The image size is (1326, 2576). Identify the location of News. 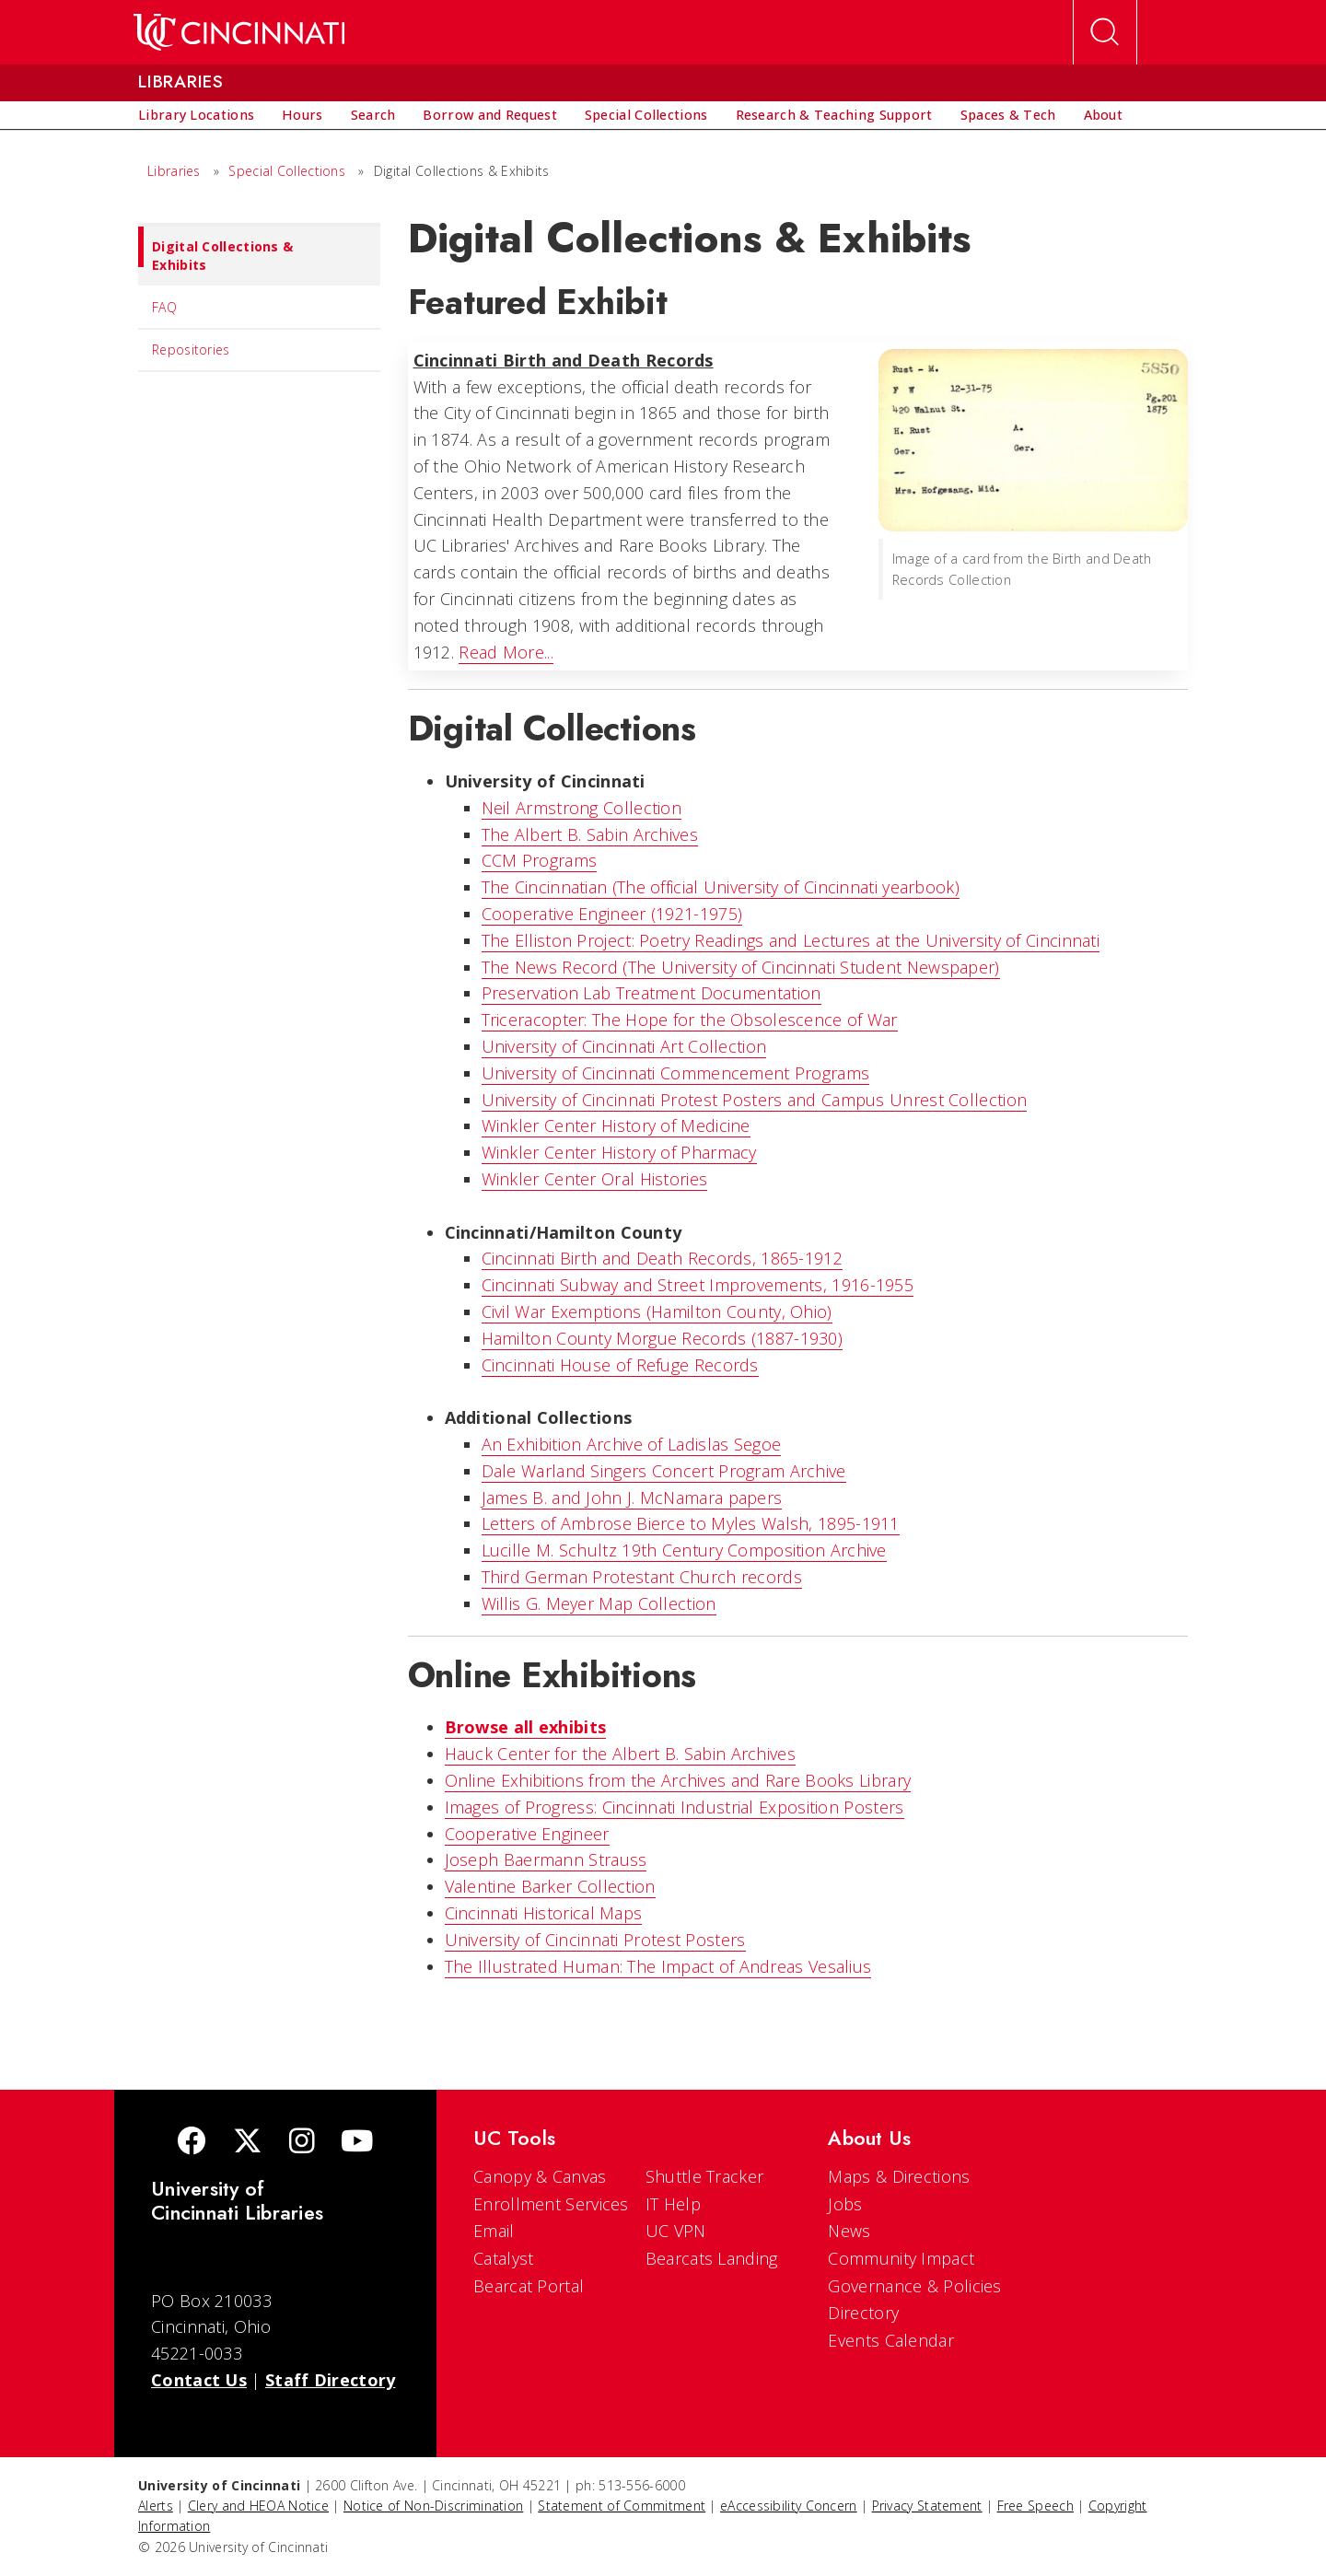
(849, 2231).